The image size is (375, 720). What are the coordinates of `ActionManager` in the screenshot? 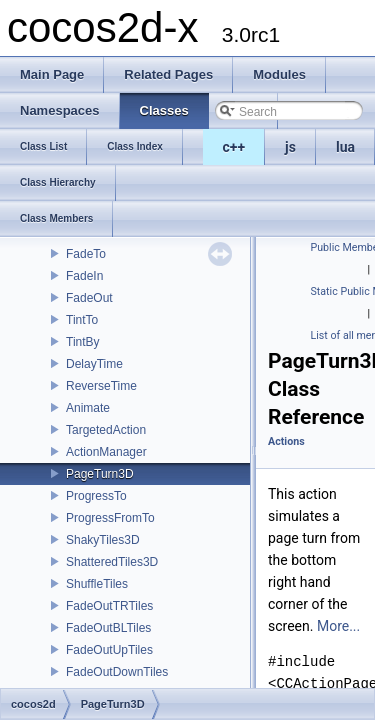 It's located at (106, 452).